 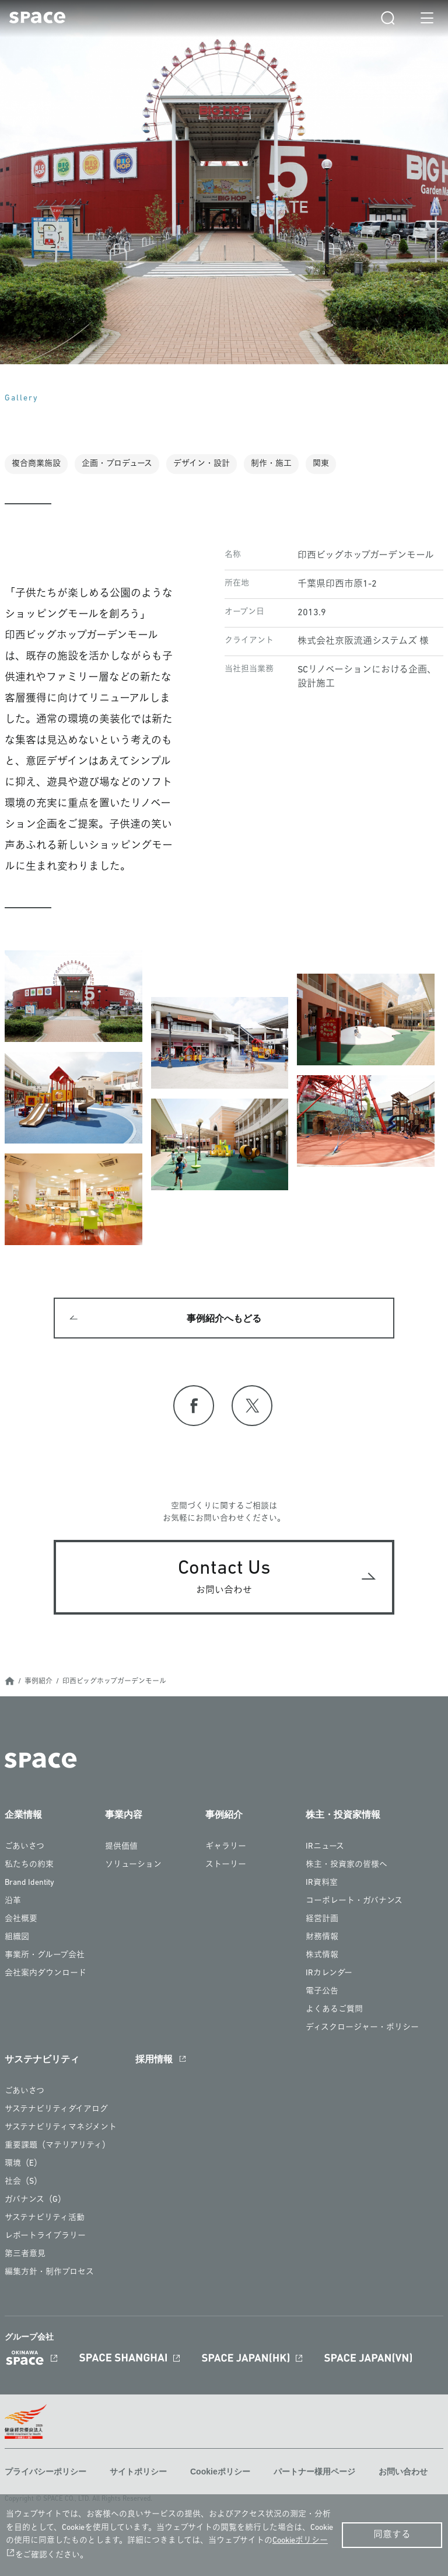 I want to click on 企業情報, so click(x=23, y=1814).